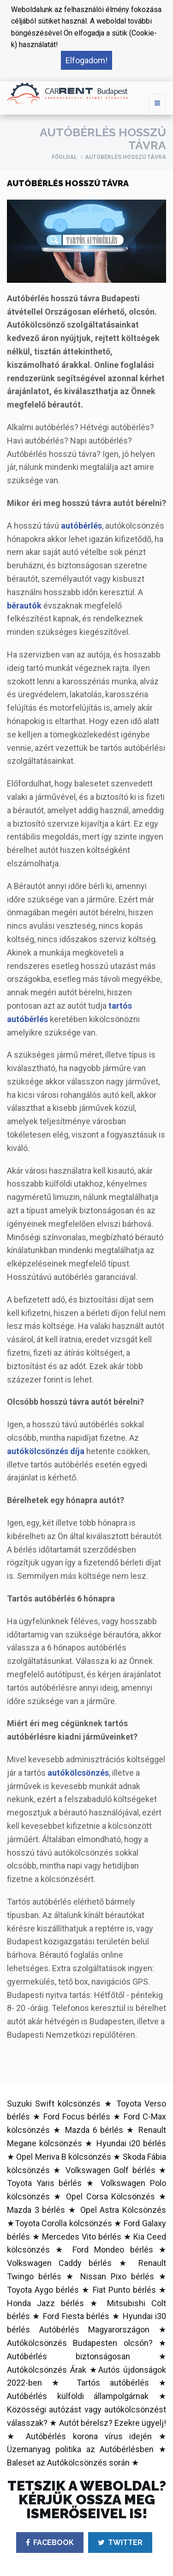 This screenshot has height=2576, width=173. What do you see at coordinates (80, 2449) in the screenshot?
I see `Üzemanyag politika az Autóbérlésben` at bounding box center [80, 2449].